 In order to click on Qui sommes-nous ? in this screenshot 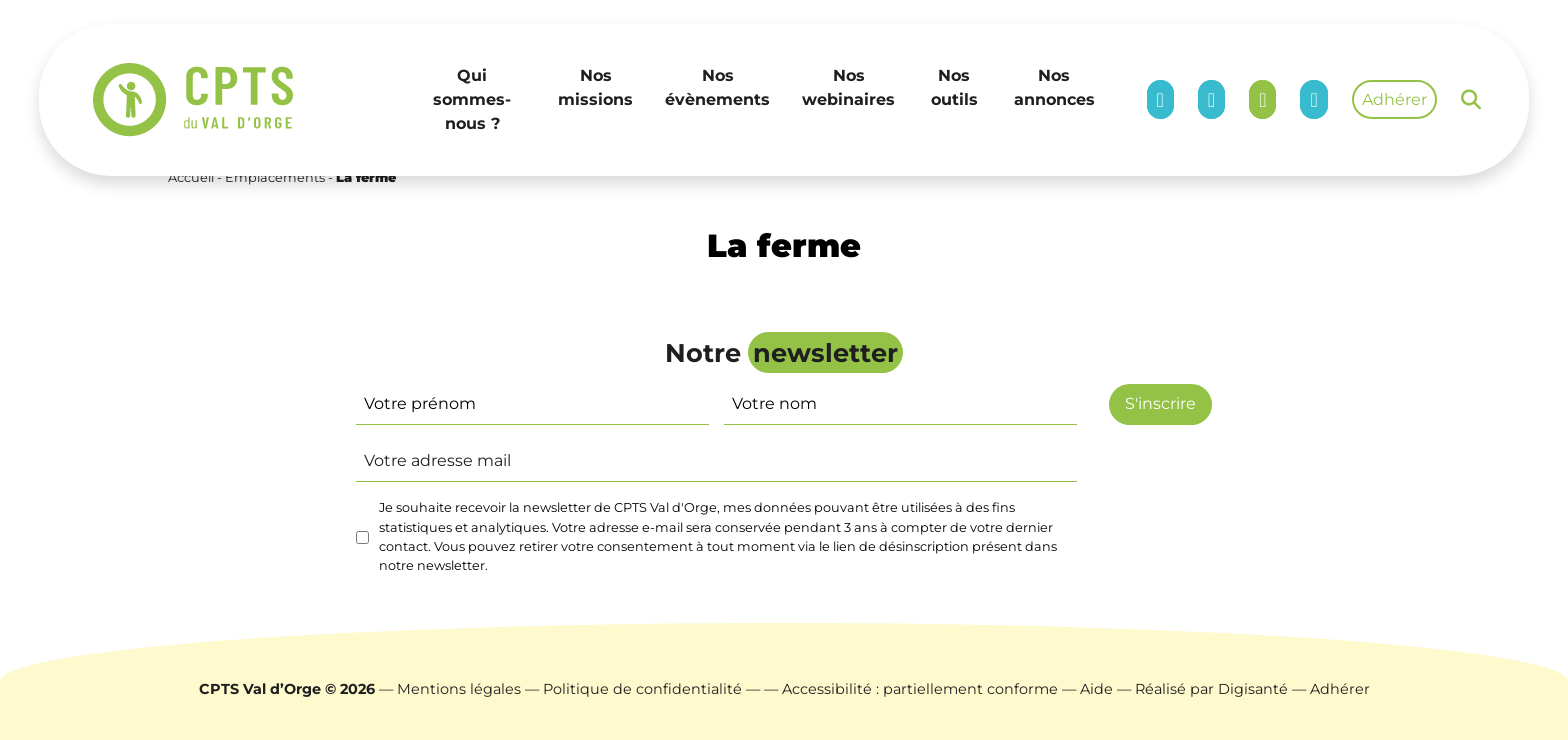, I will do `click(472, 99)`.